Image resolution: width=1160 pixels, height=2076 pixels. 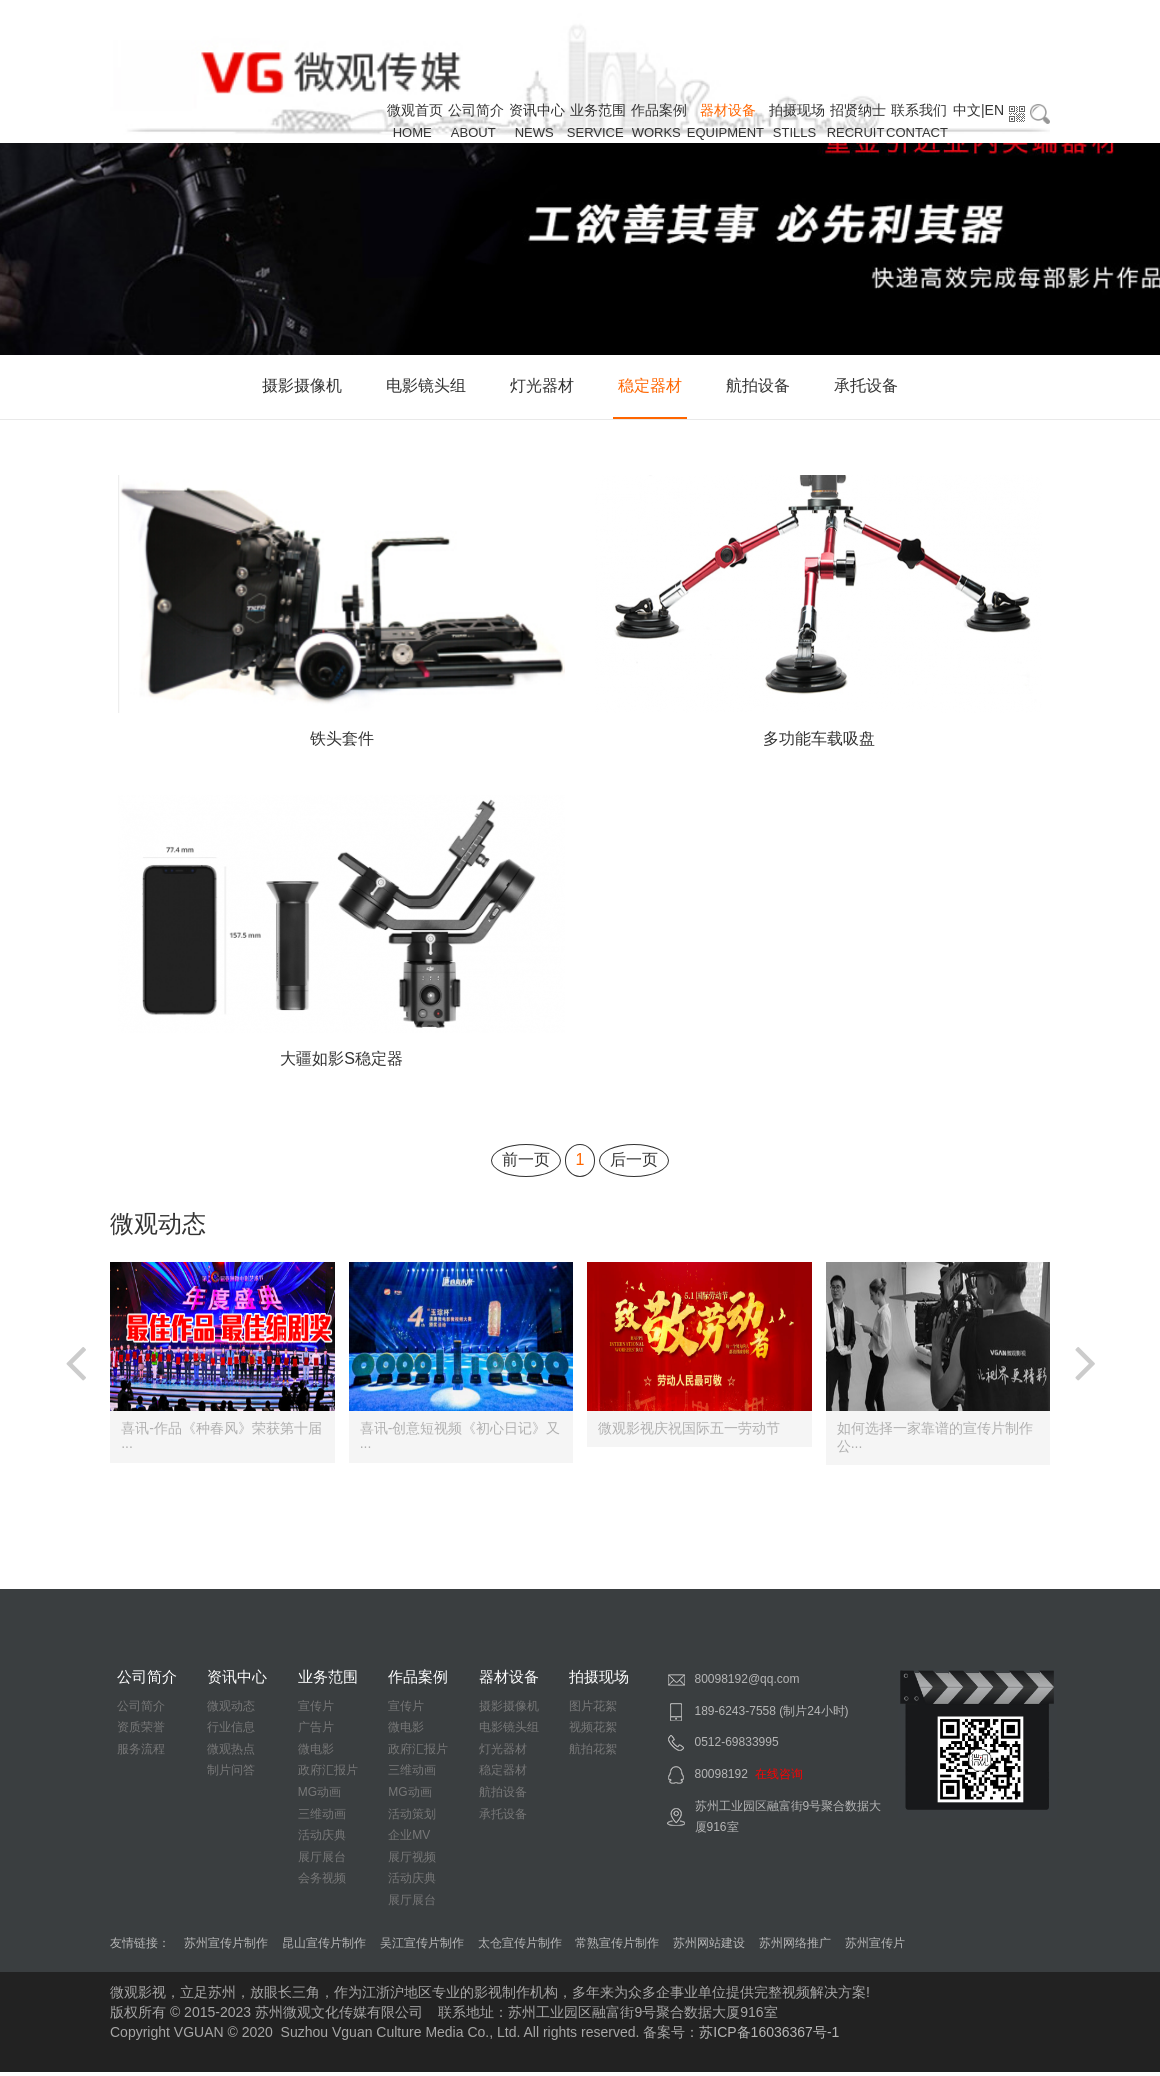 What do you see at coordinates (737, 1746) in the screenshot?
I see `0512-69833995` at bounding box center [737, 1746].